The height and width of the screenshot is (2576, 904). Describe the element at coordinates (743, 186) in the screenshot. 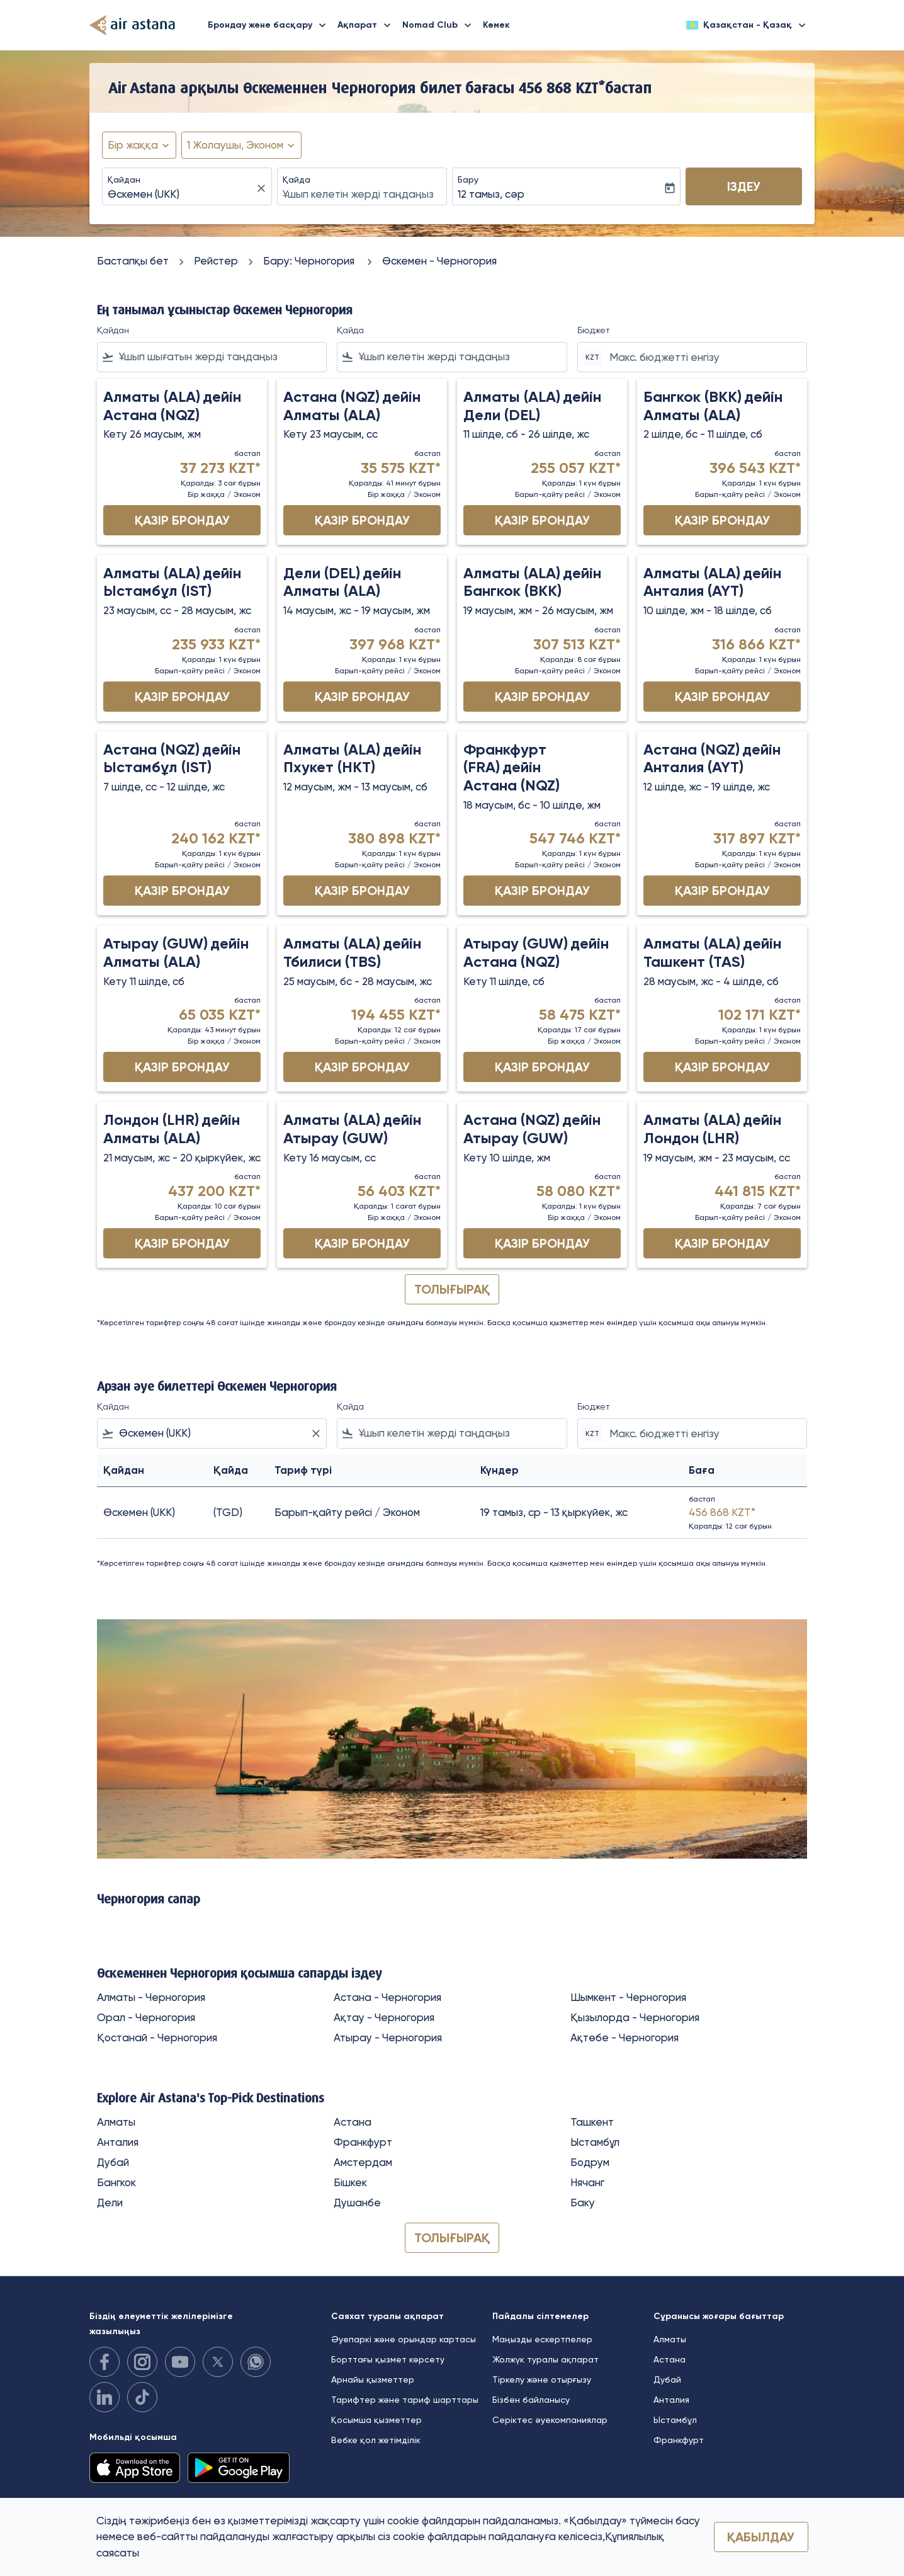

I see `Іздеу` at that location.